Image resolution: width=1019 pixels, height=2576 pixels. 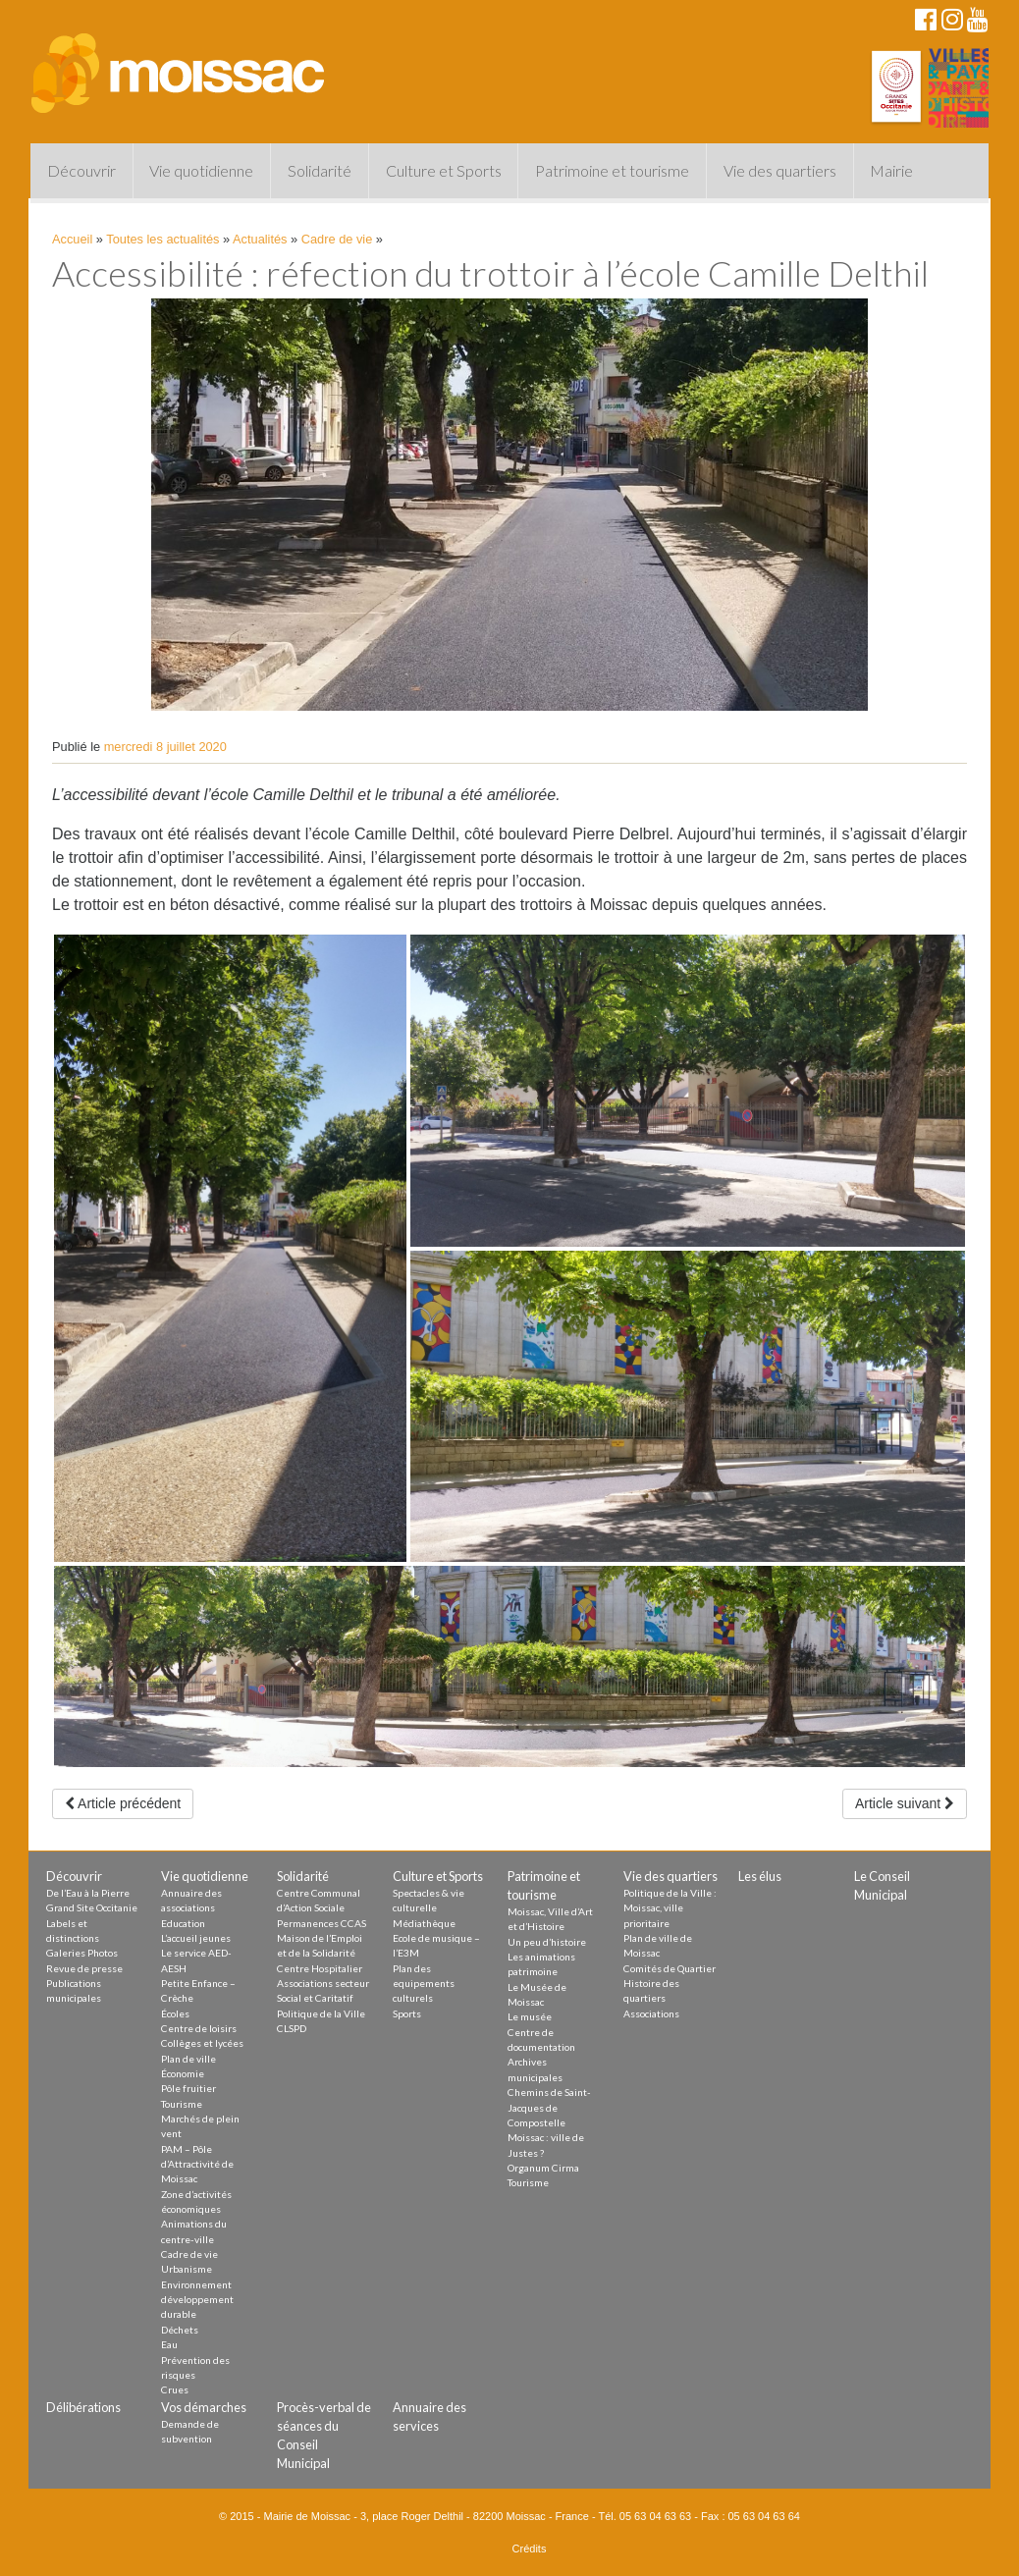 What do you see at coordinates (529, 2548) in the screenshot?
I see `Crédits` at bounding box center [529, 2548].